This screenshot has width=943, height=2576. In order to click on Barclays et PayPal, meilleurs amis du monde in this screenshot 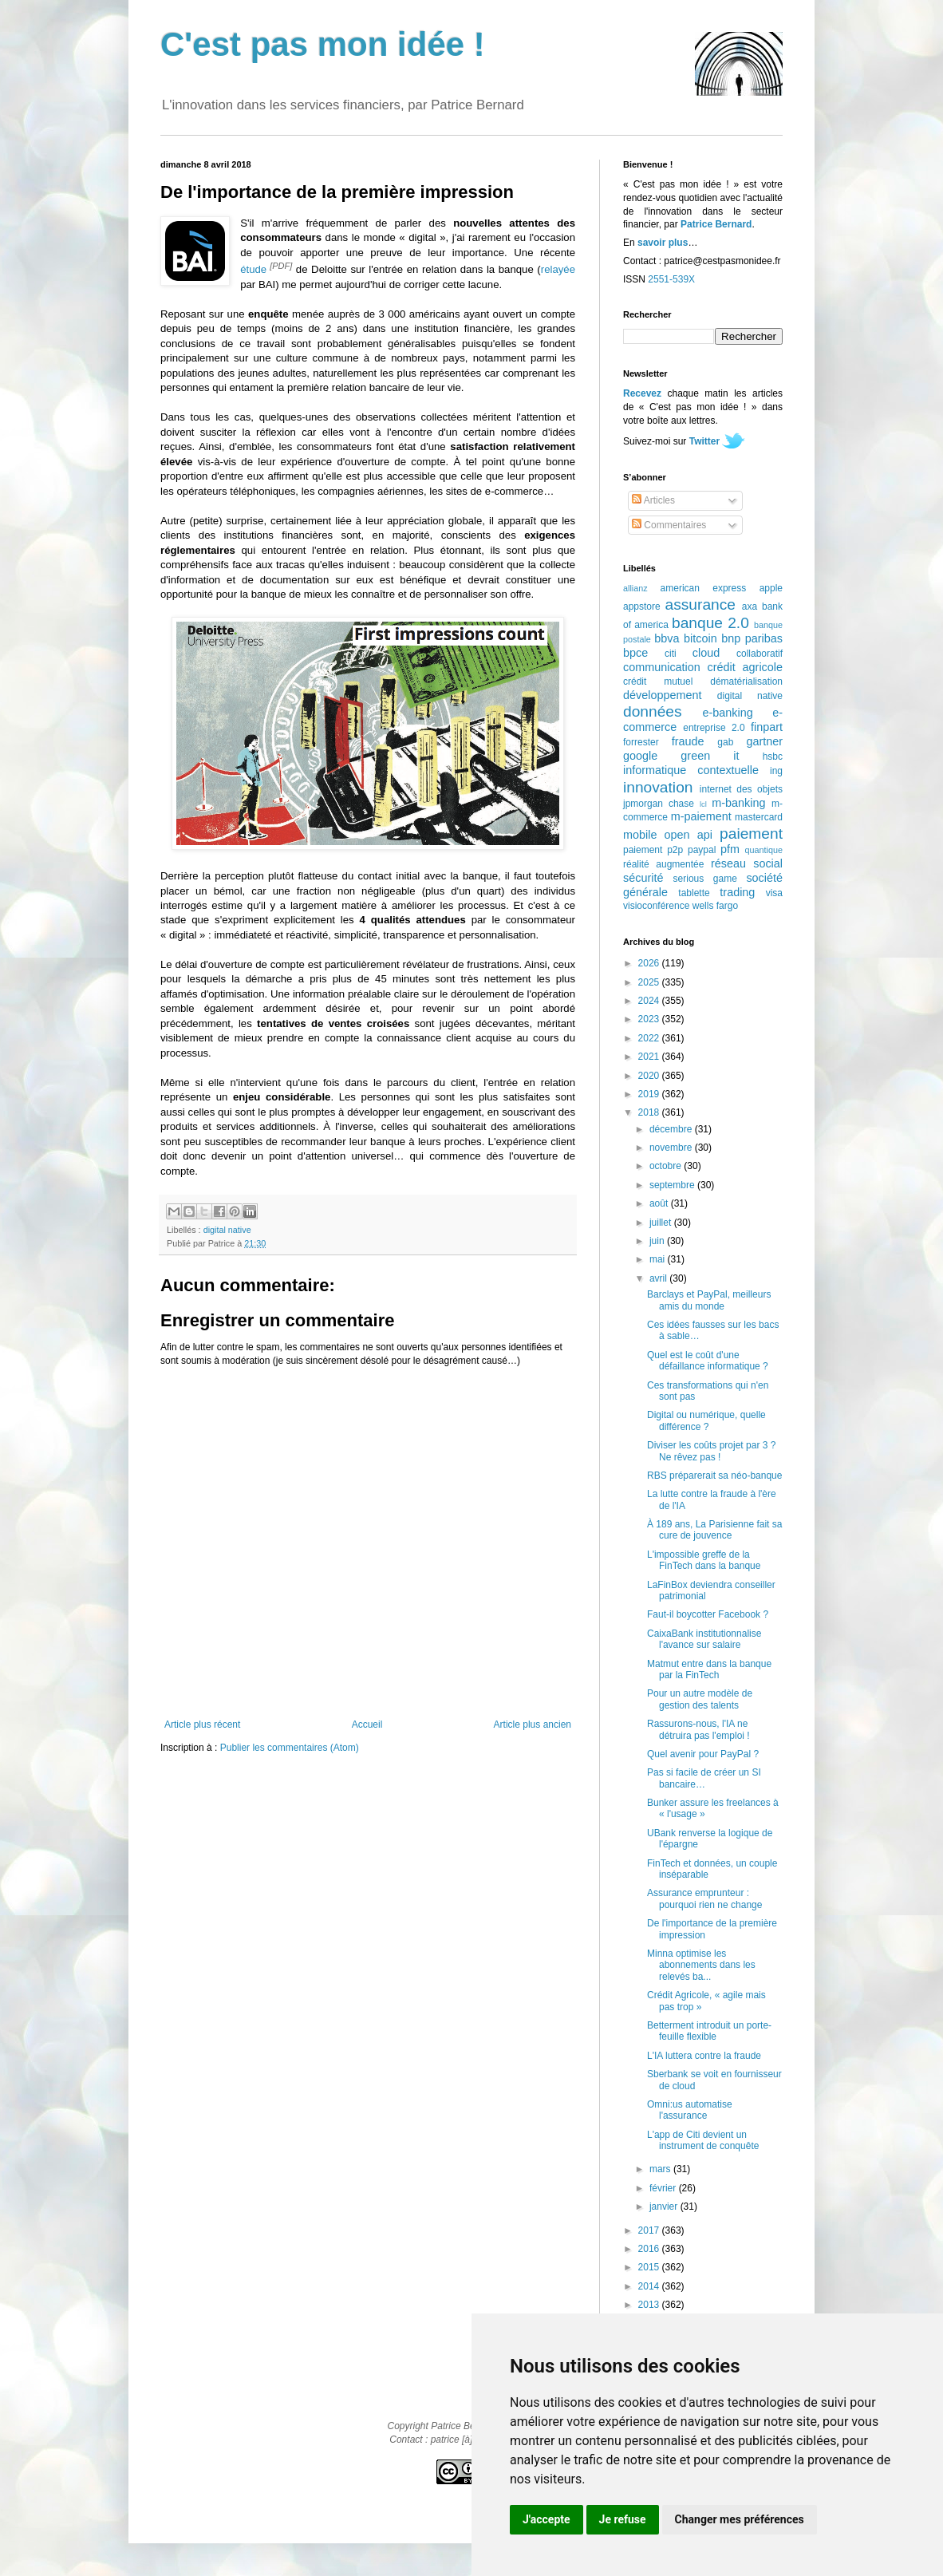, I will do `click(709, 1300)`.